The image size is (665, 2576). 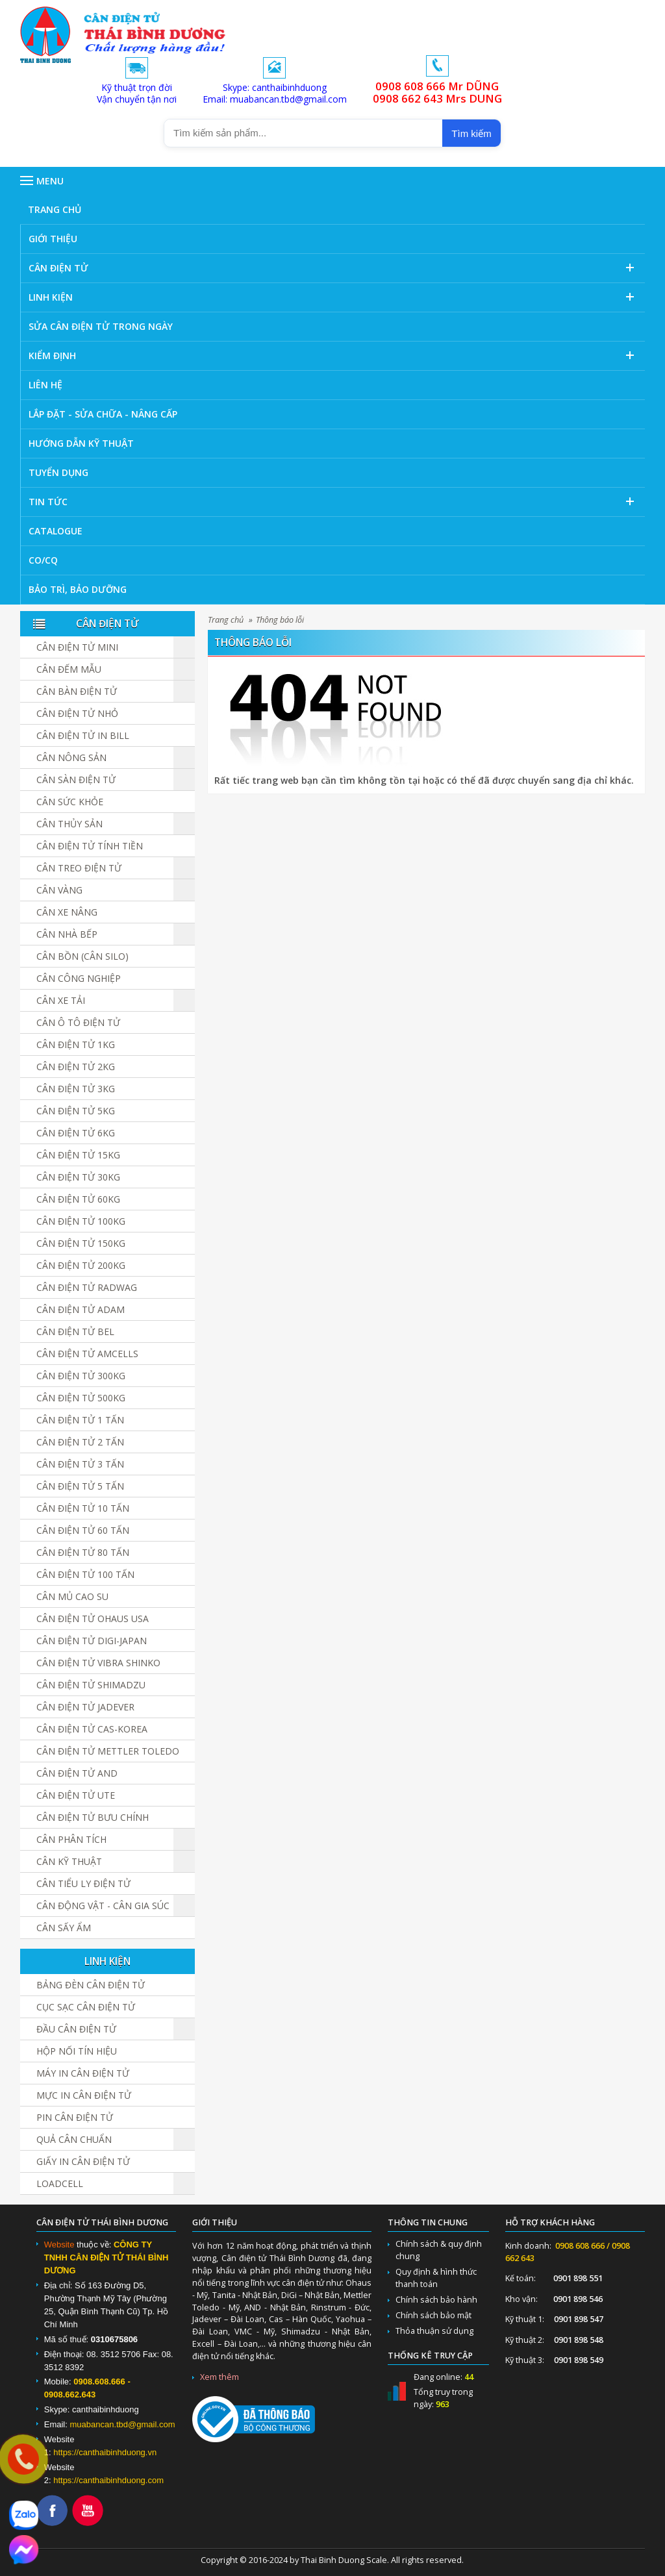 I want to click on Cân nhà bếp, so click(x=66, y=934).